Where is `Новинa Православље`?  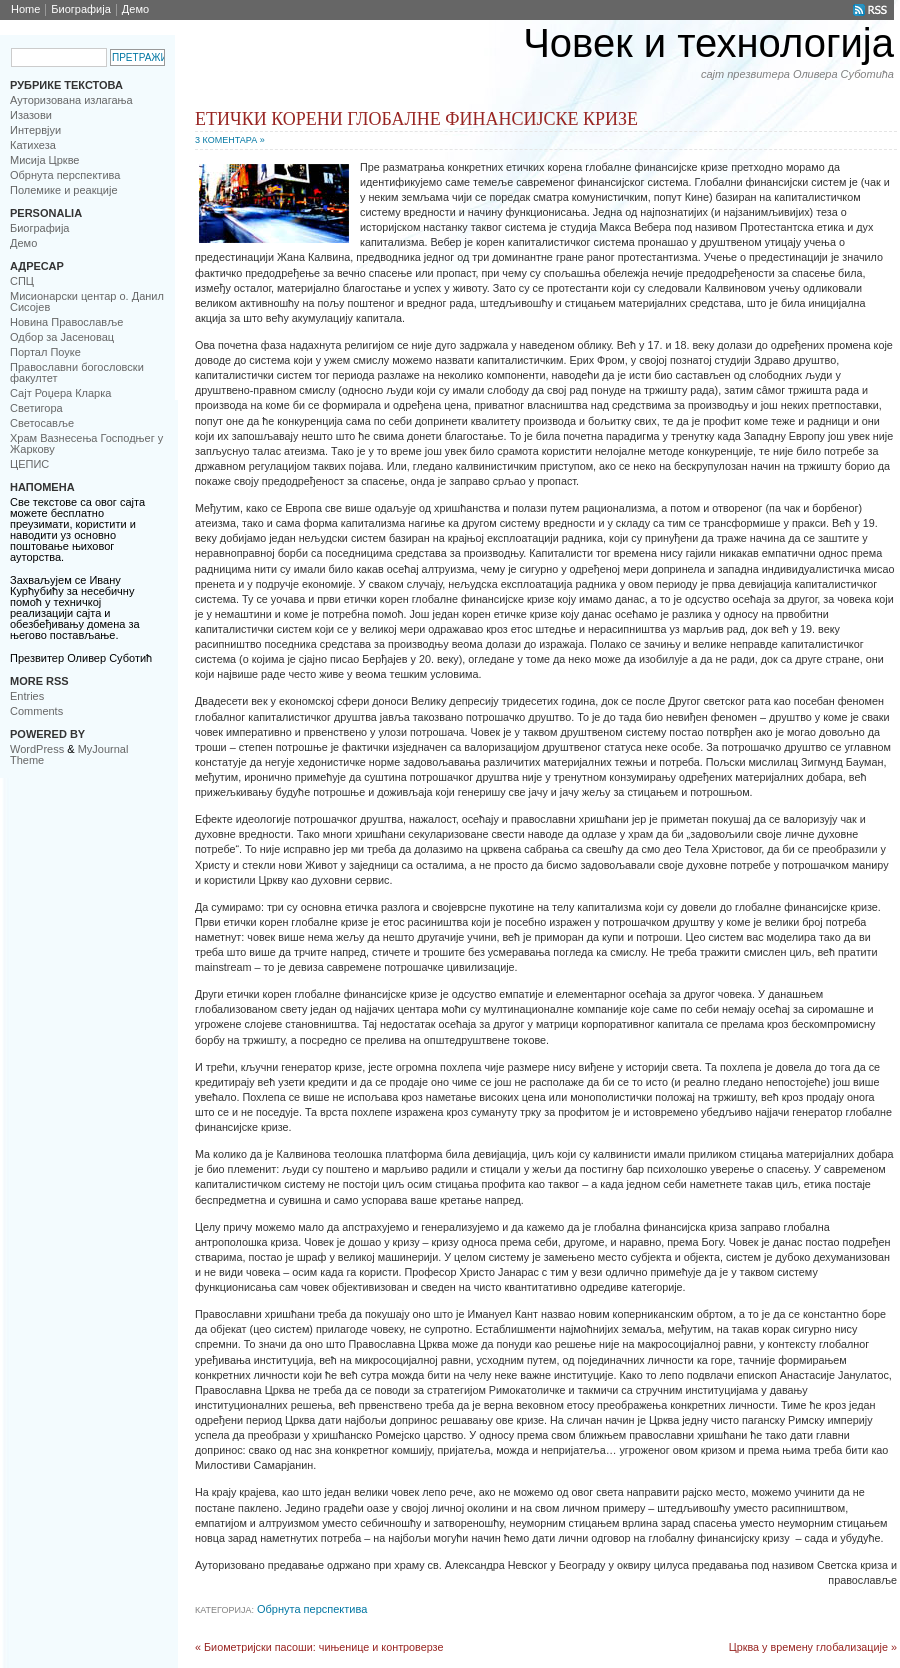
Новинa Православље is located at coordinates (66, 322).